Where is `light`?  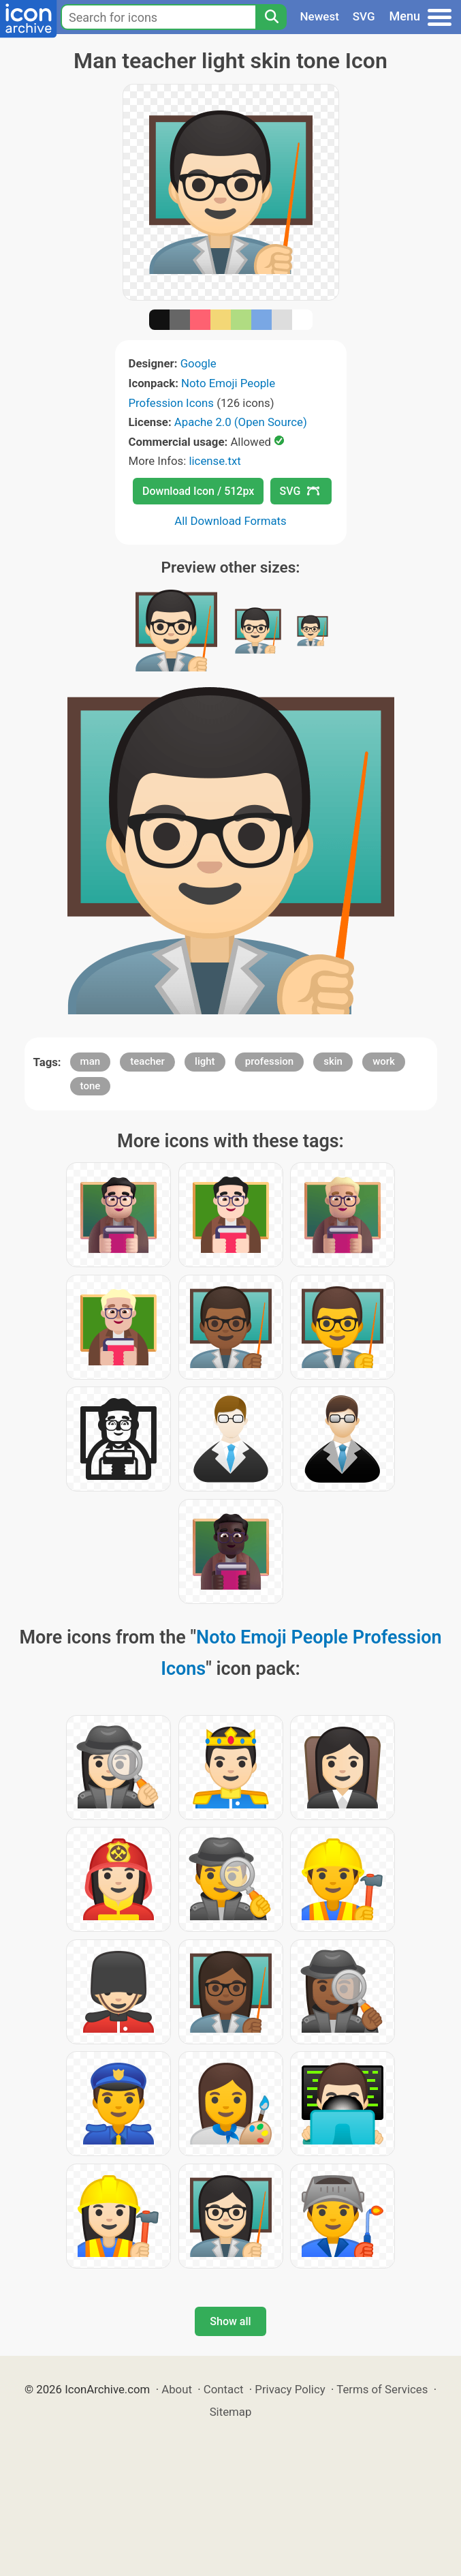 light is located at coordinates (204, 1061).